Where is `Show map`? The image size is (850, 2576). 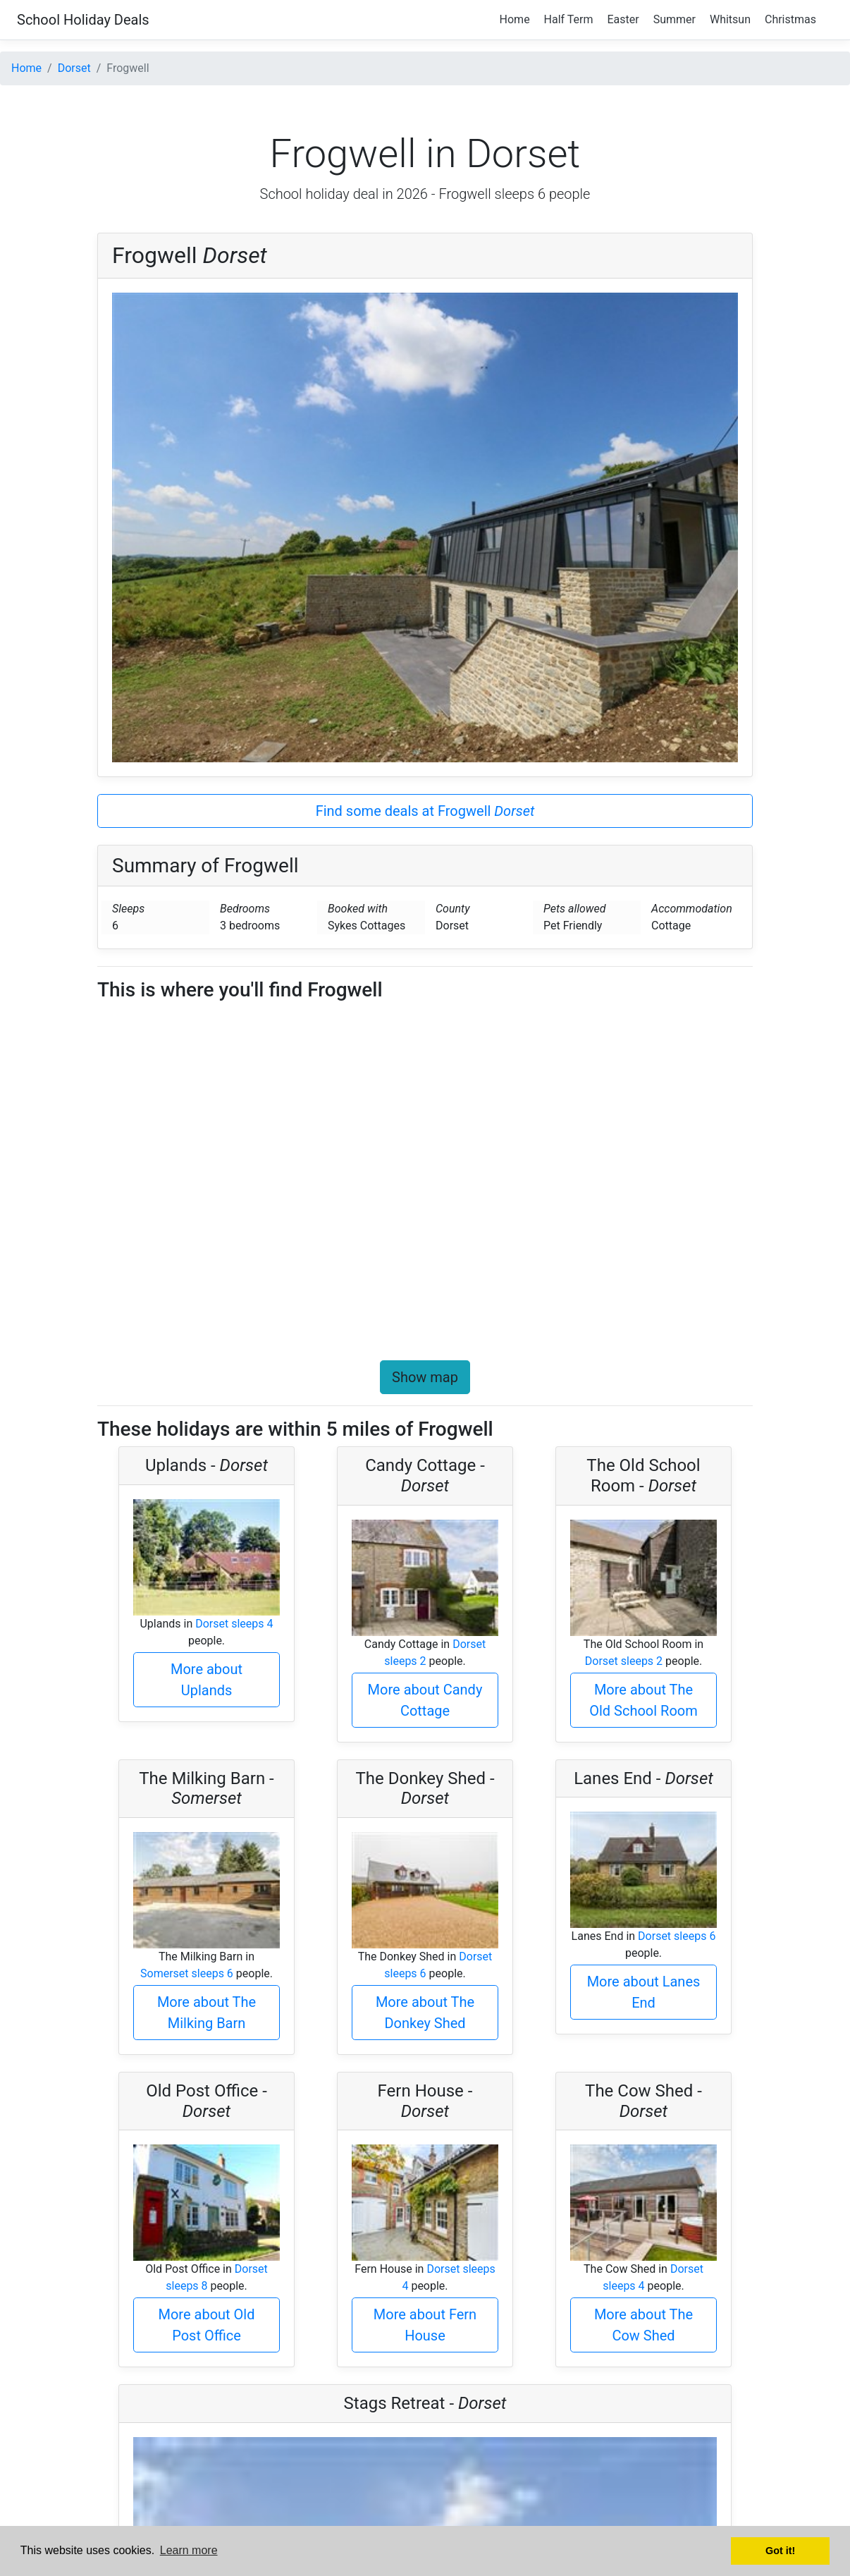
Show map is located at coordinates (425, 1377).